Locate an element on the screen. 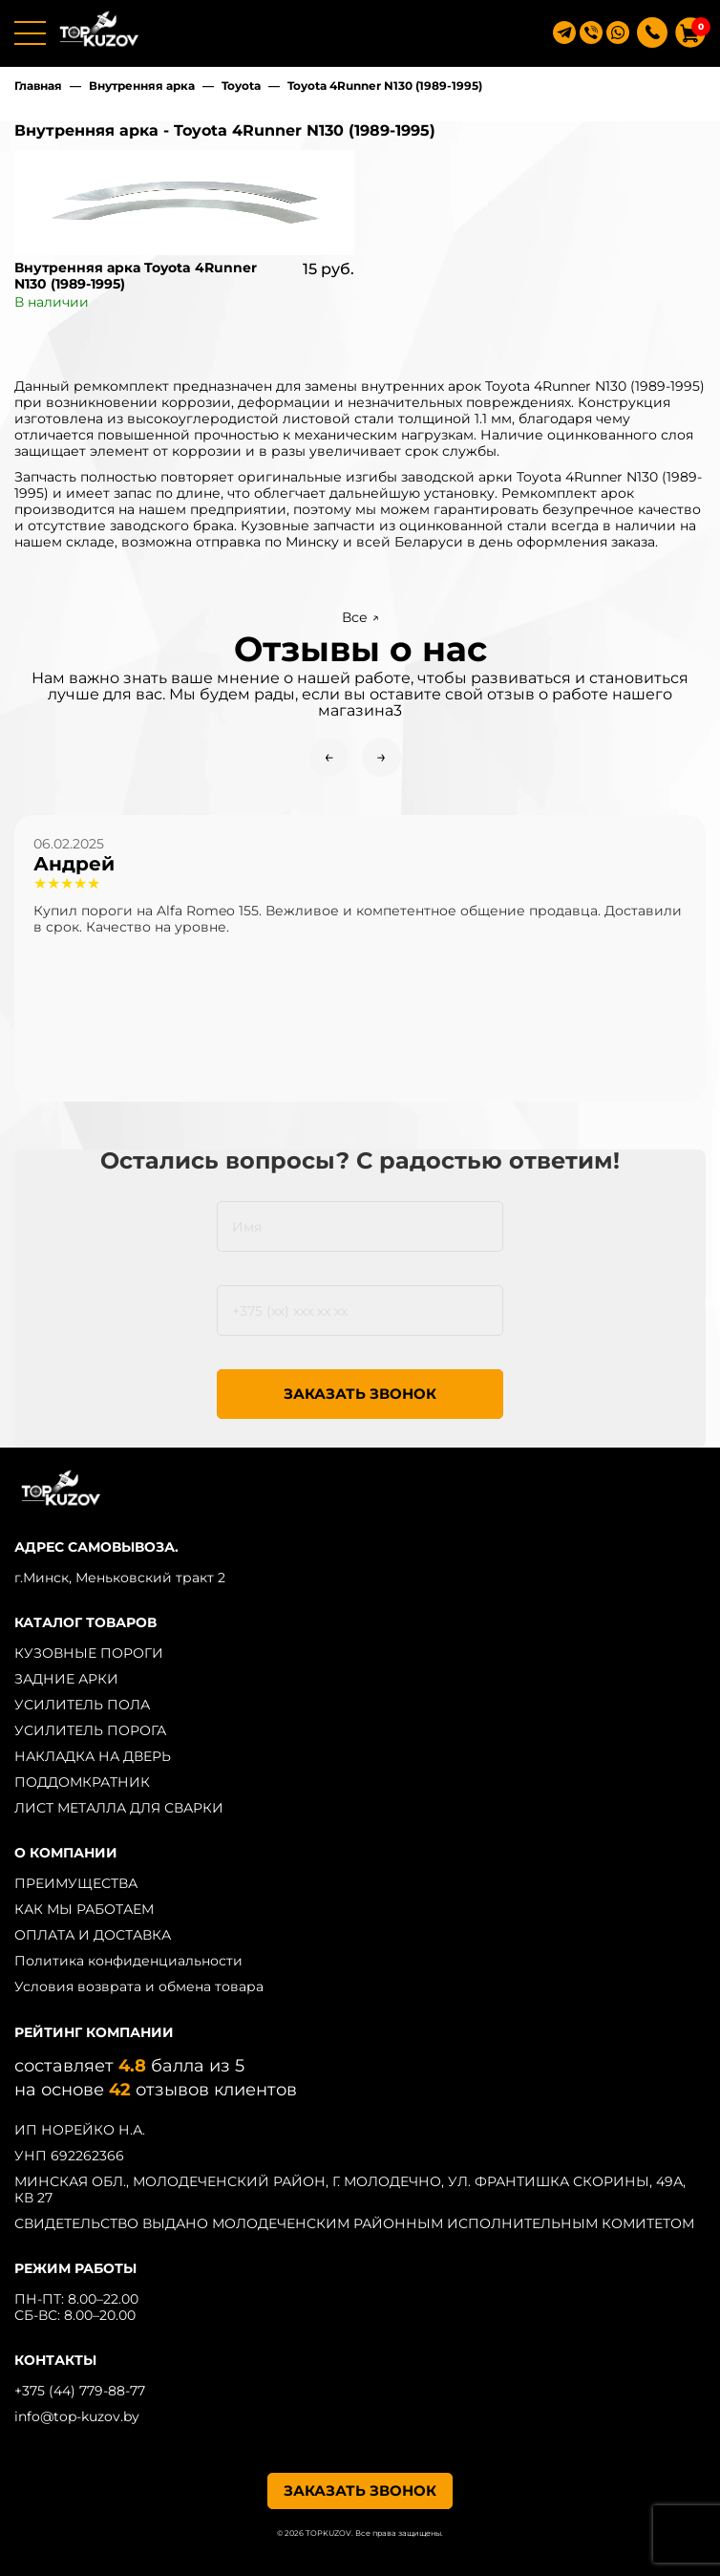  ОПЛАТА И ДОСТАВКА is located at coordinates (92, 1934).